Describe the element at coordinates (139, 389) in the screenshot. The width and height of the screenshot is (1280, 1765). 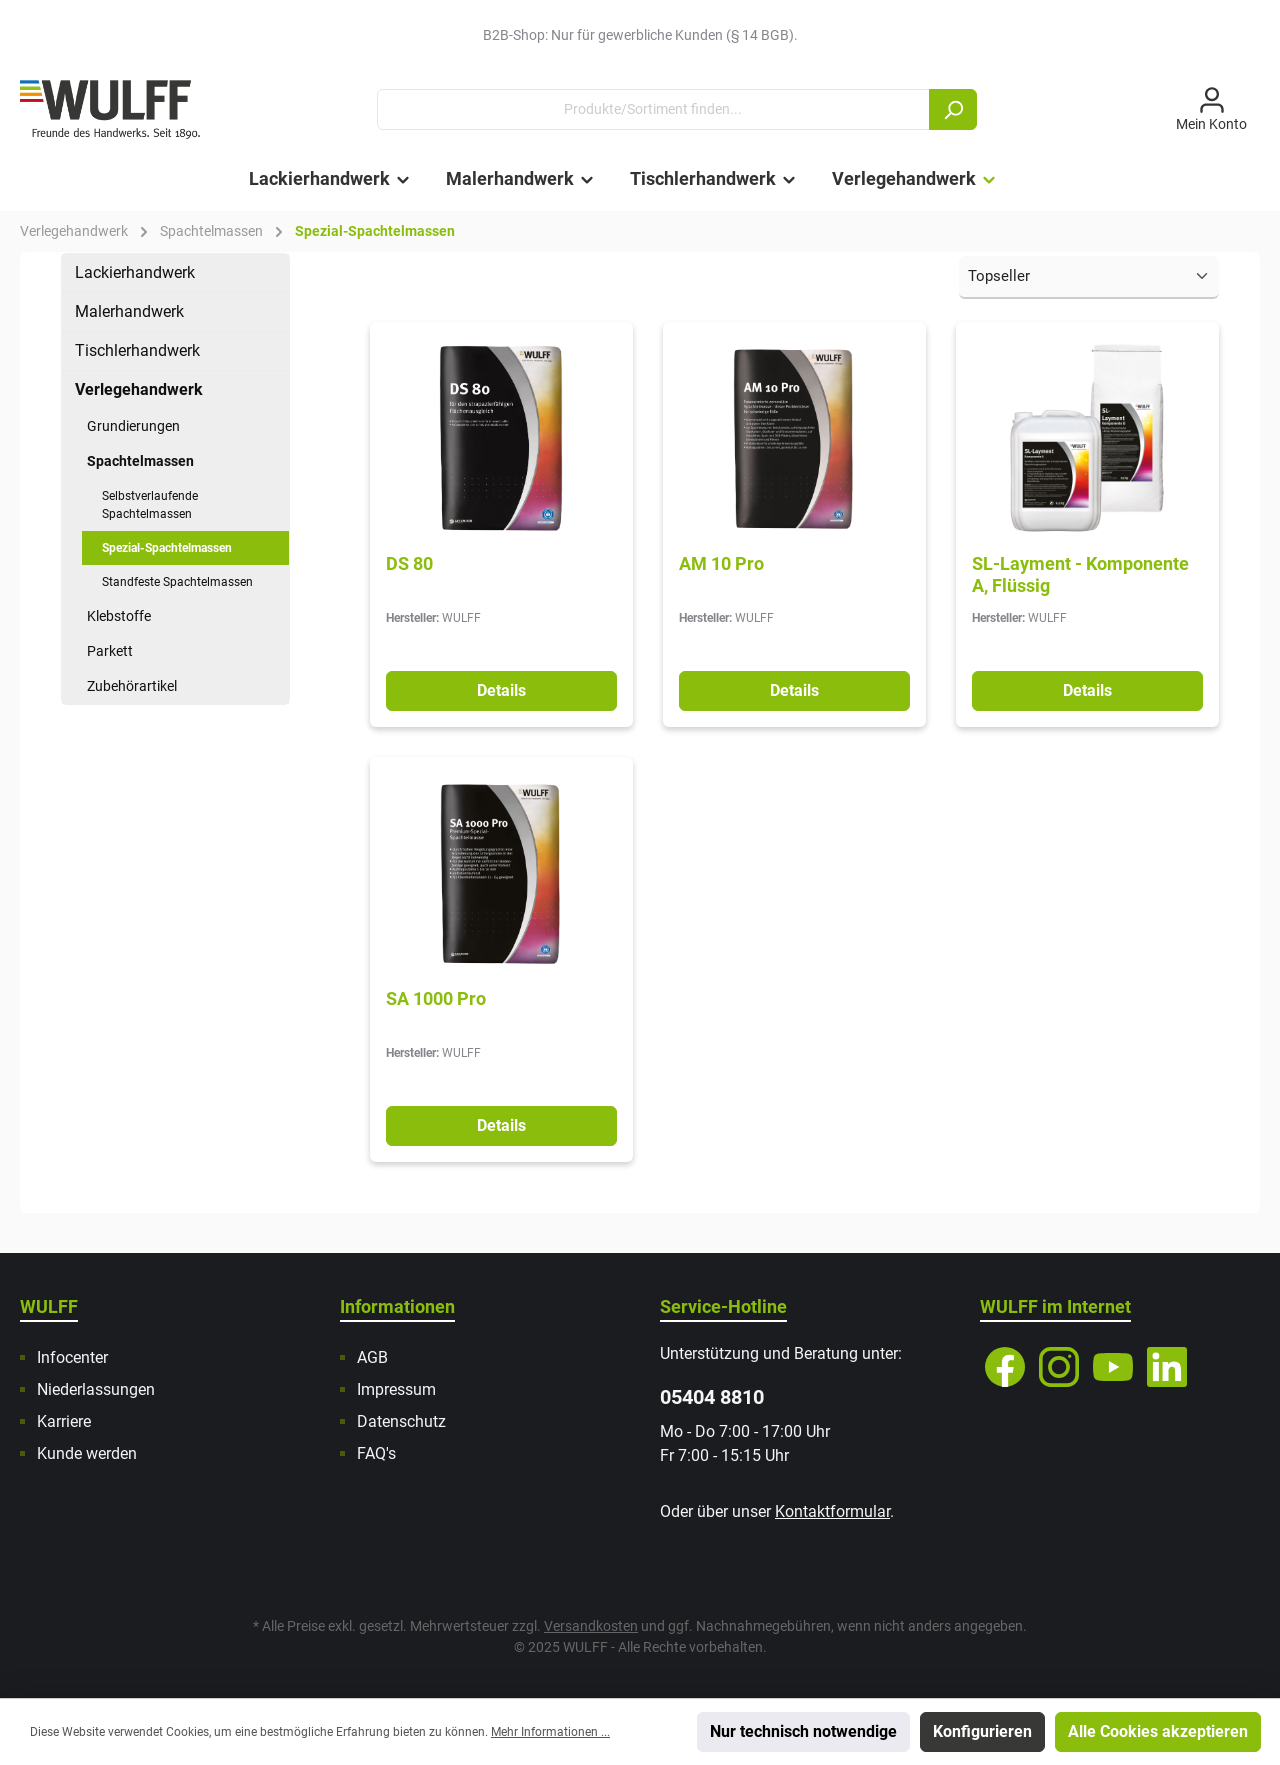
I see `Verlegehandwerk` at that location.